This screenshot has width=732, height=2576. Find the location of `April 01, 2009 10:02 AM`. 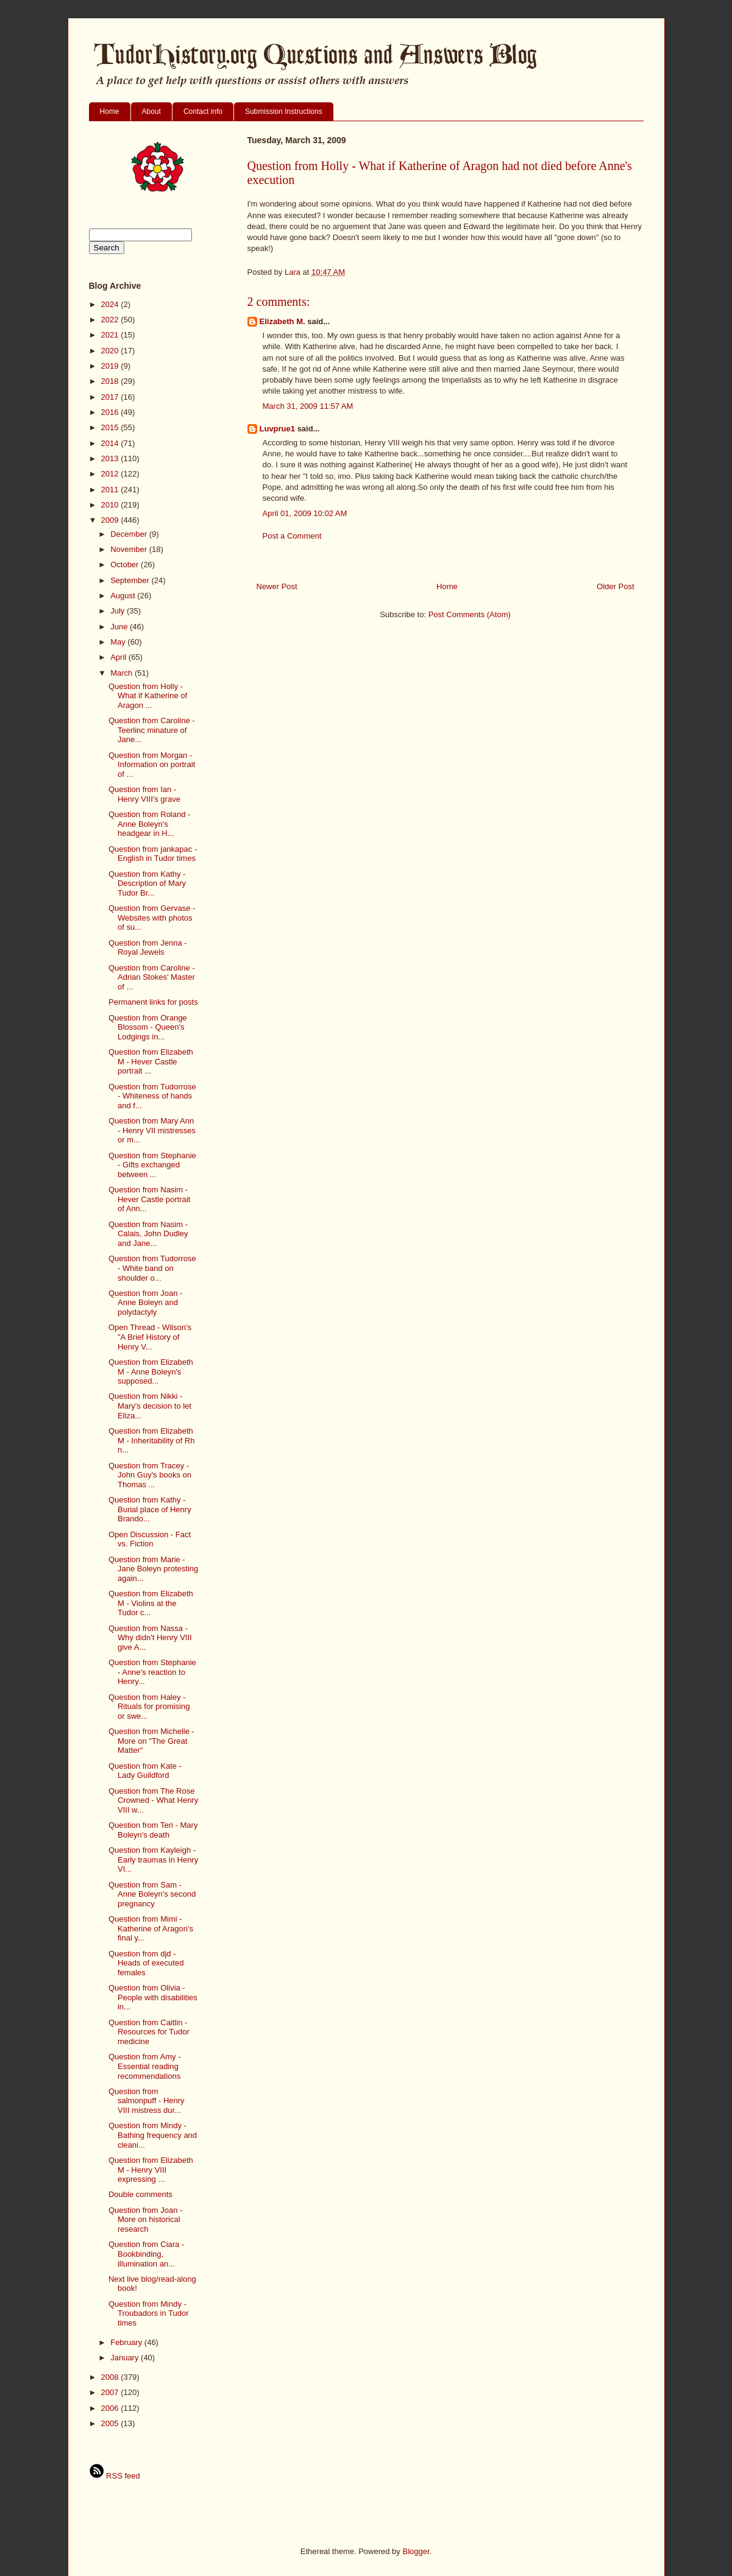

April 01, 2009 10:02 AM is located at coordinates (305, 513).